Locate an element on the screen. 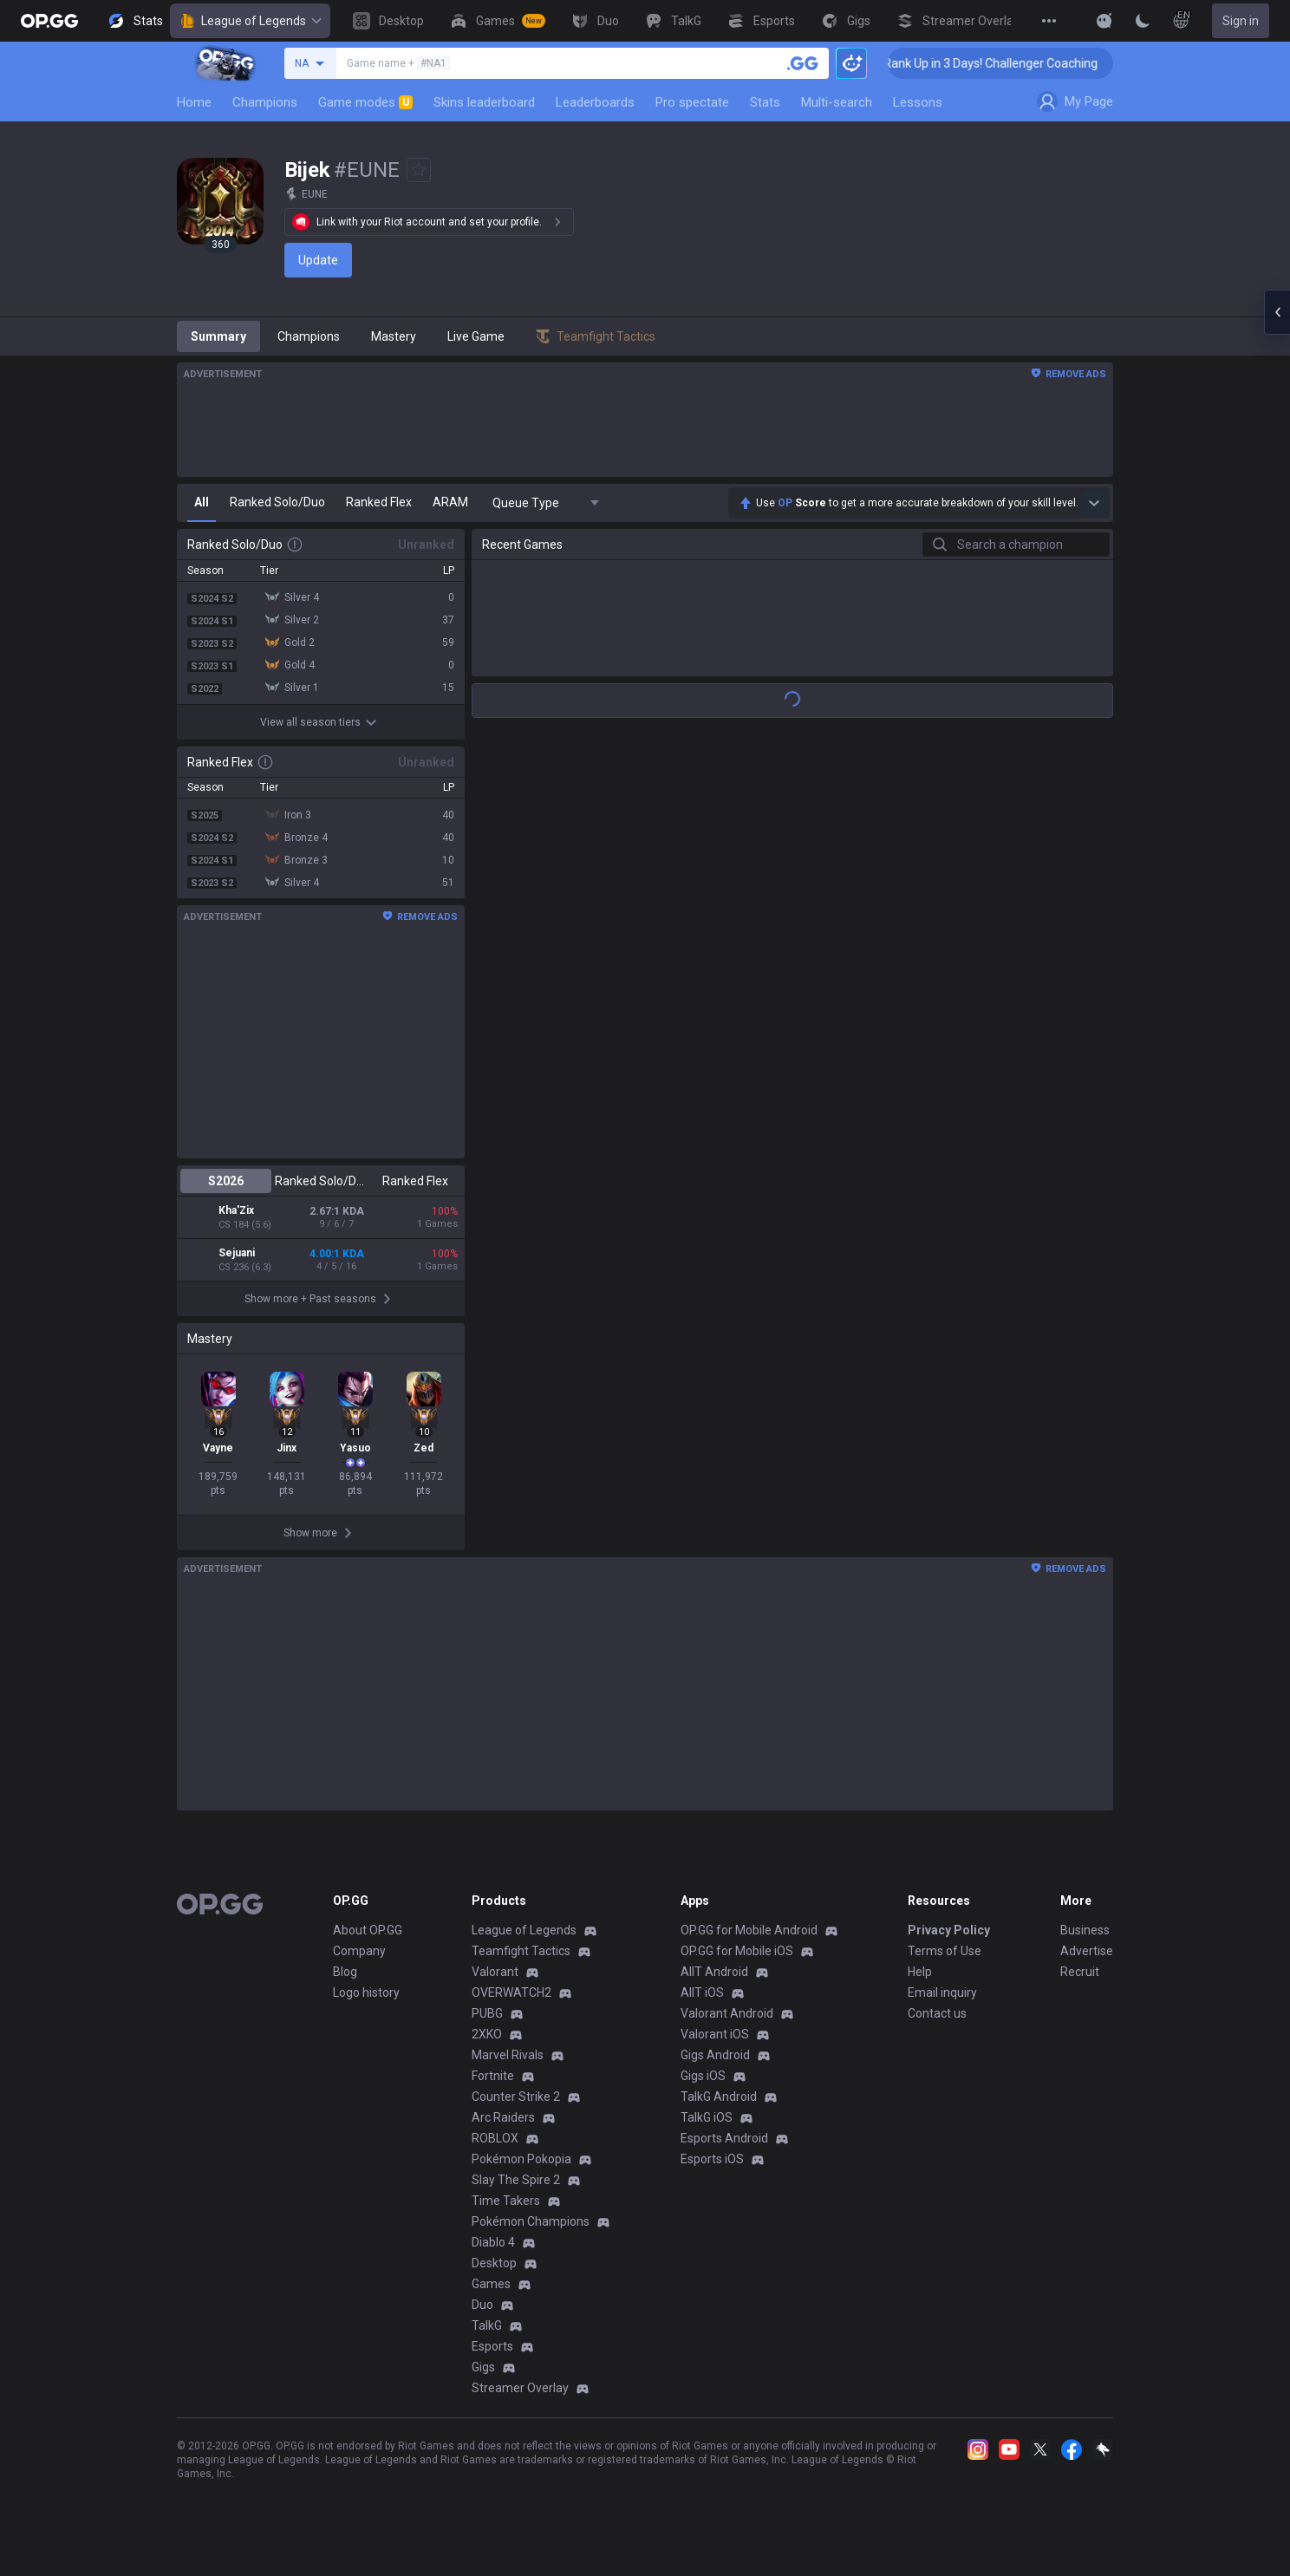 This screenshot has height=2576, width=1290. Fortnite is located at coordinates (493, 2088).